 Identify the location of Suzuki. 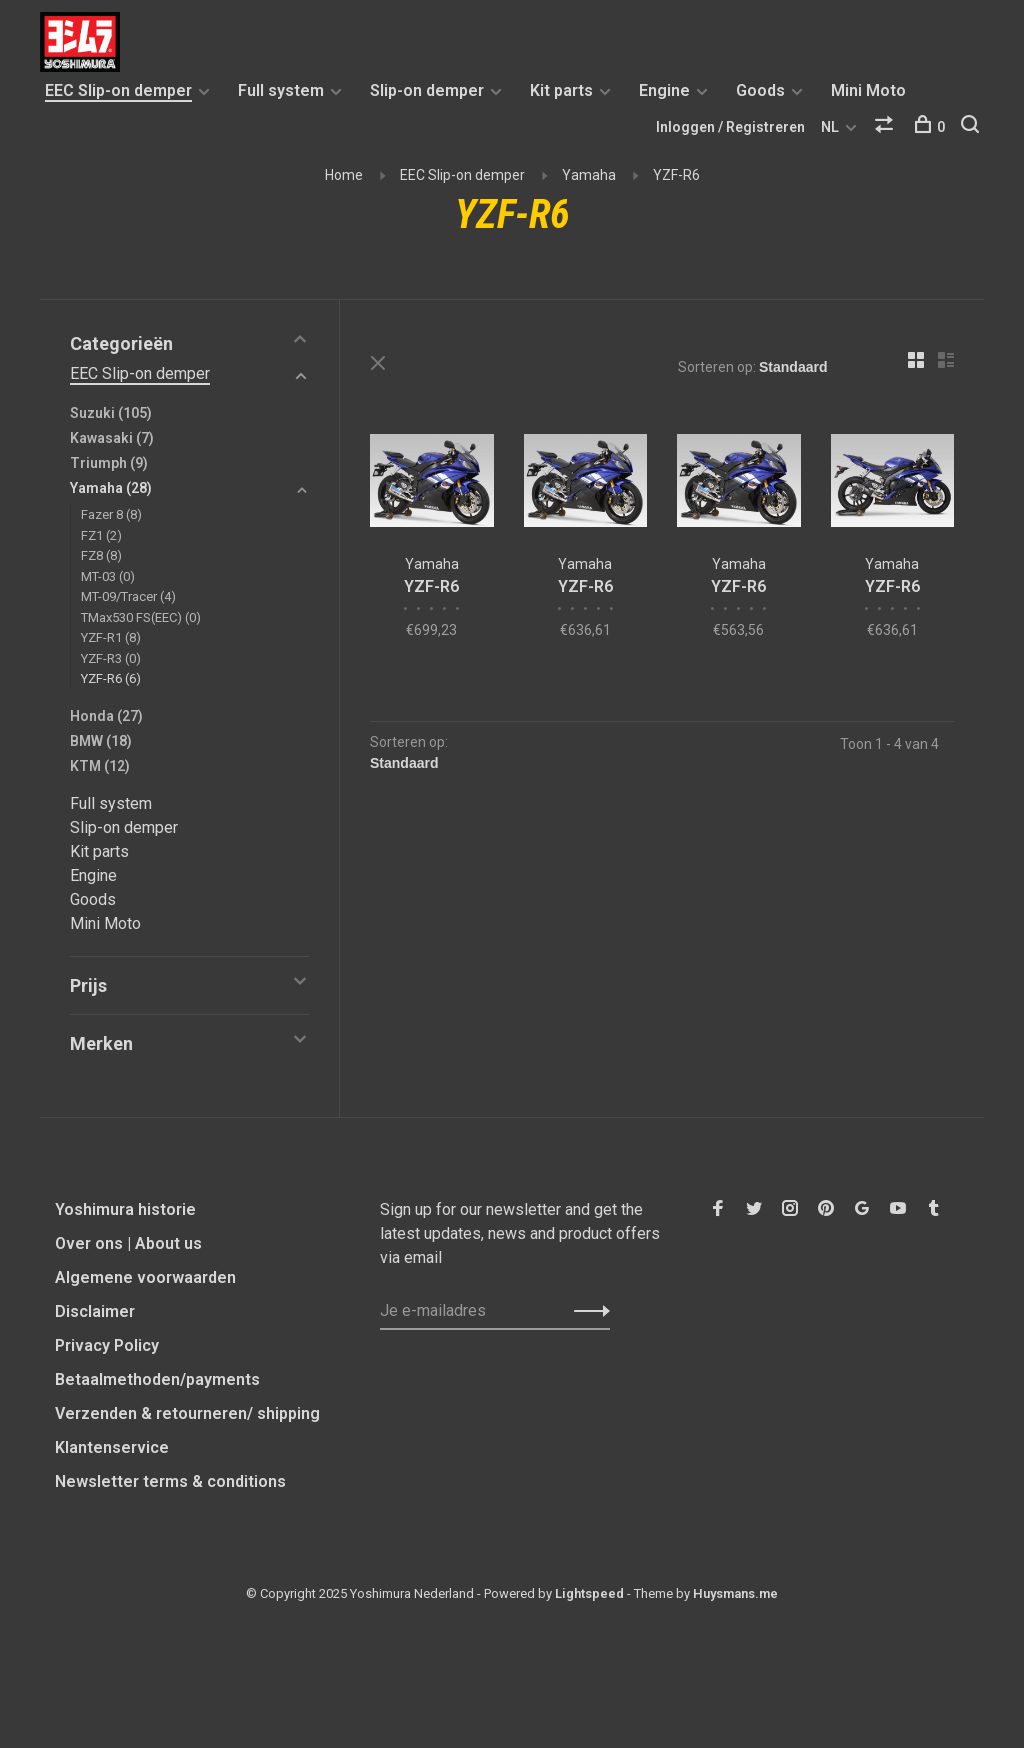
(111, 413).